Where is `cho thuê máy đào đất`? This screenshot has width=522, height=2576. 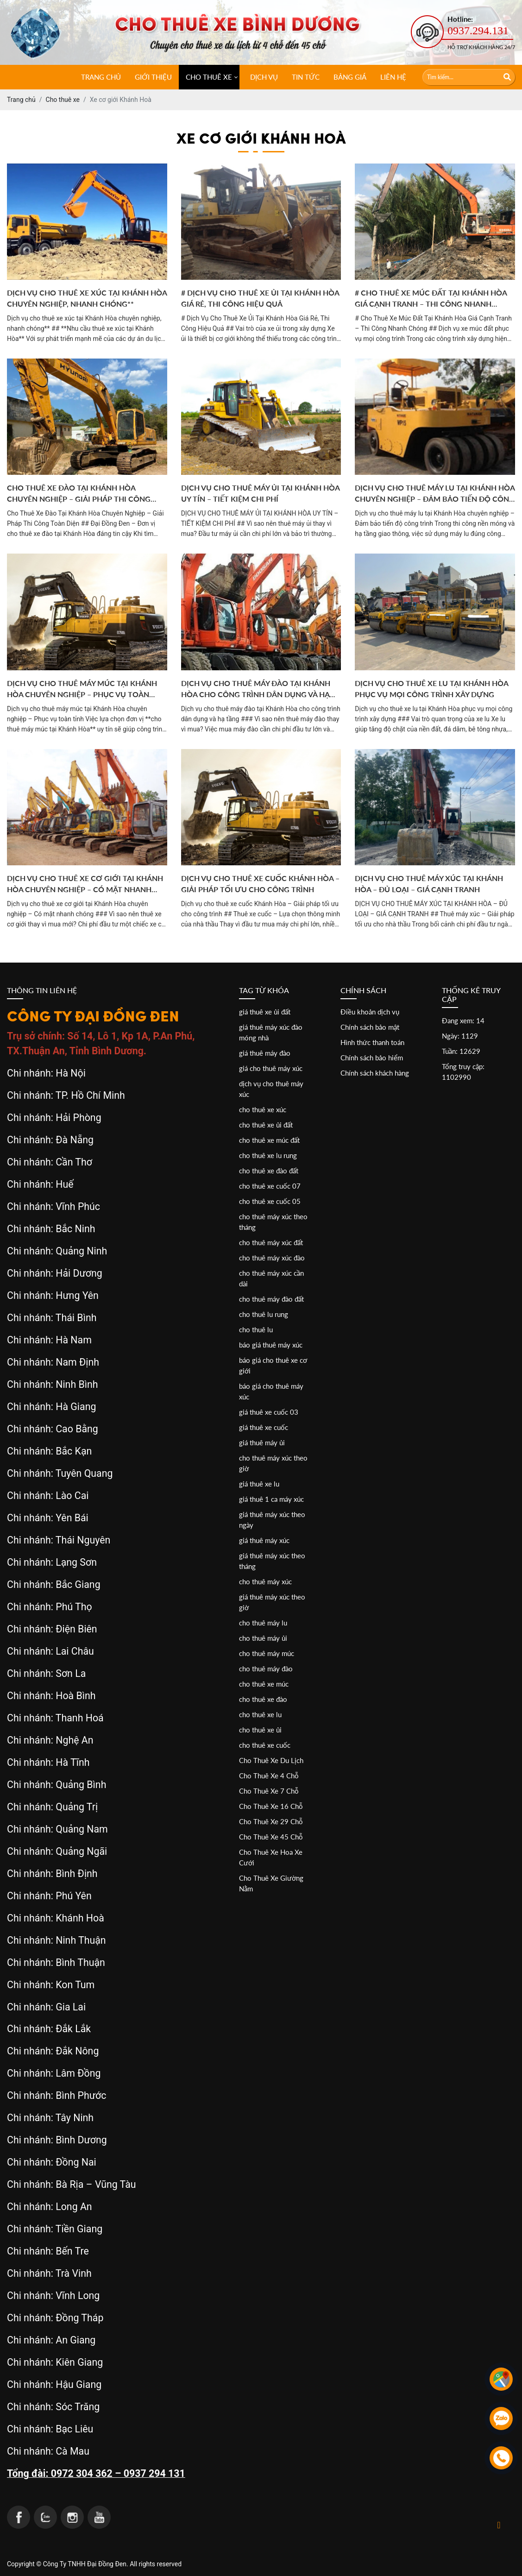
cho thuê máy đào đất is located at coordinates (271, 1299).